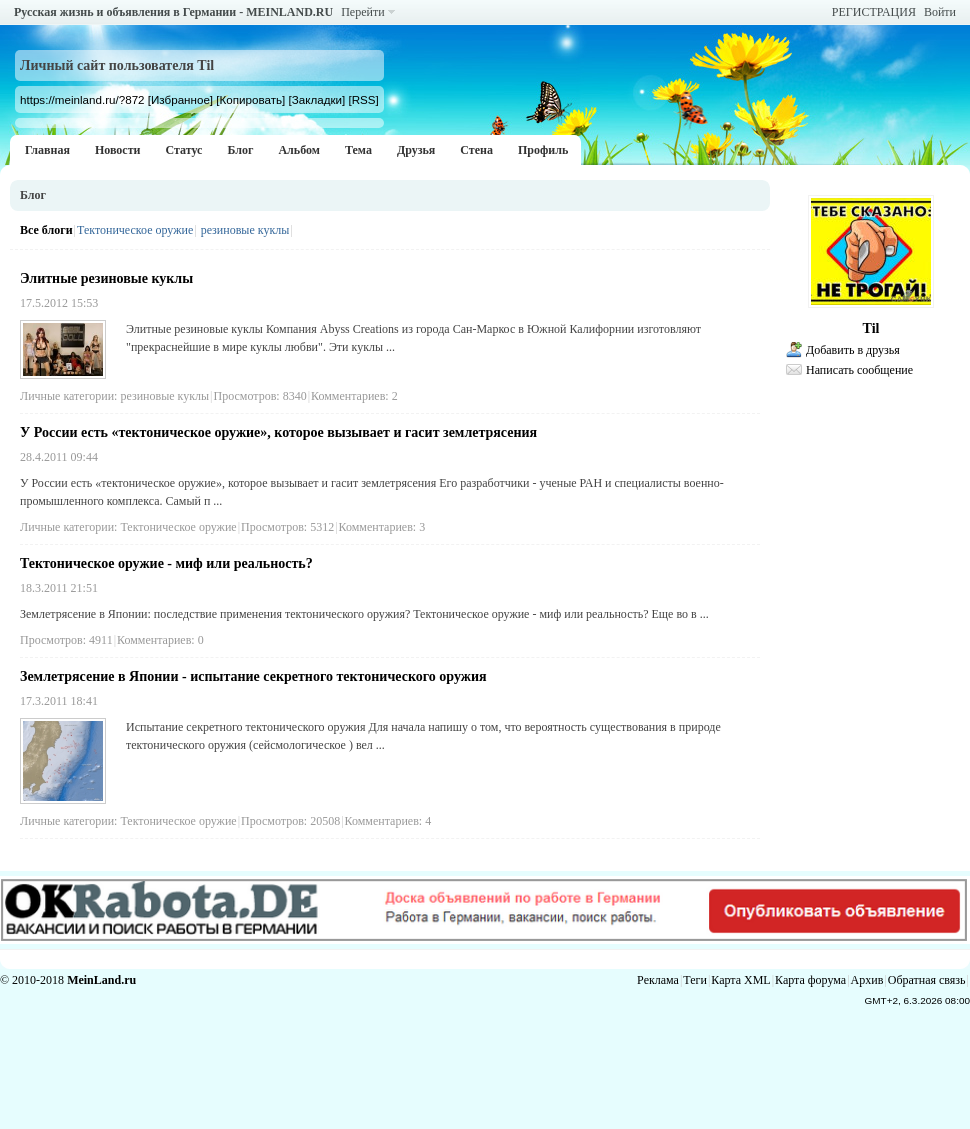 The height and width of the screenshot is (1129, 970). What do you see at coordinates (180, 99) in the screenshot?
I see `[Избранное]` at bounding box center [180, 99].